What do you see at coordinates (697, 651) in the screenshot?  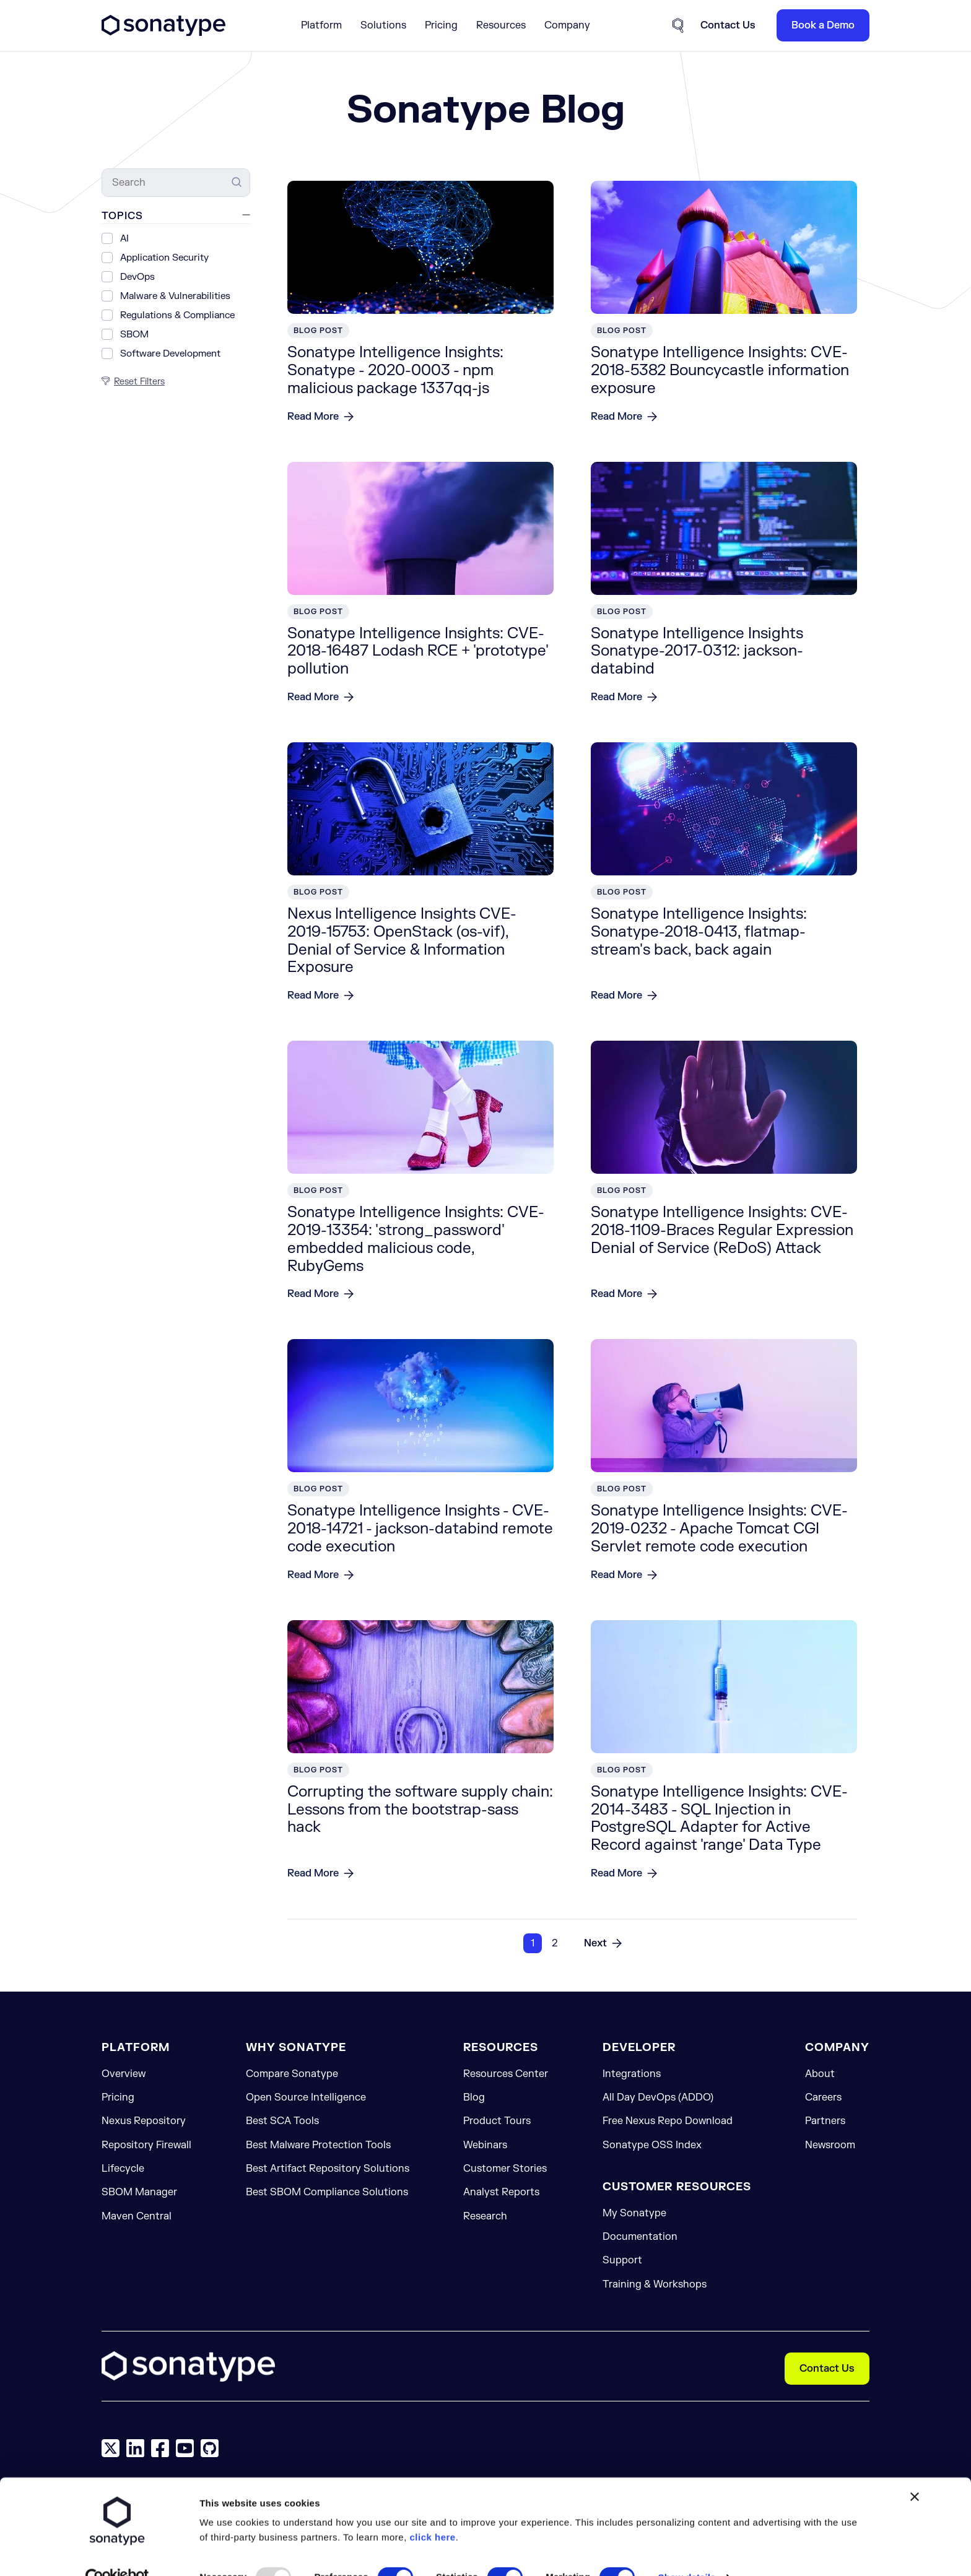 I see `Sonatype Intelligence Insights Sonatype-2017-0312: jackson-databind` at bounding box center [697, 651].